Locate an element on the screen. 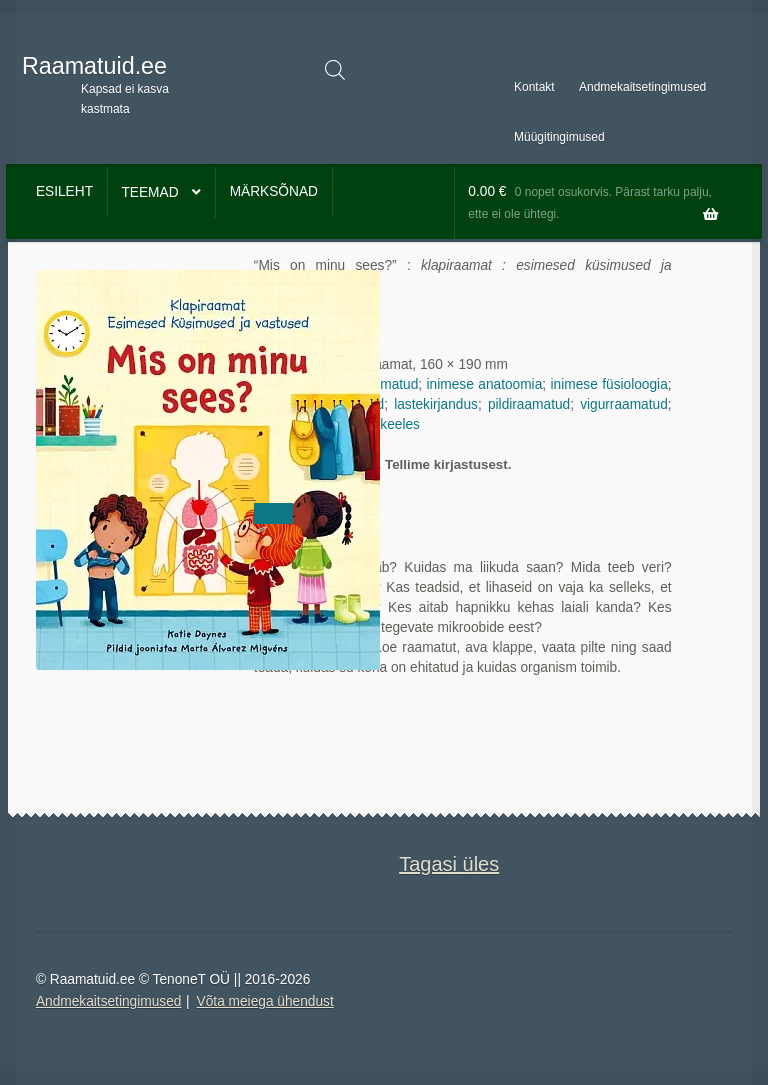 The width and height of the screenshot is (768, 1085). lastekirjandus is located at coordinates (436, 404).